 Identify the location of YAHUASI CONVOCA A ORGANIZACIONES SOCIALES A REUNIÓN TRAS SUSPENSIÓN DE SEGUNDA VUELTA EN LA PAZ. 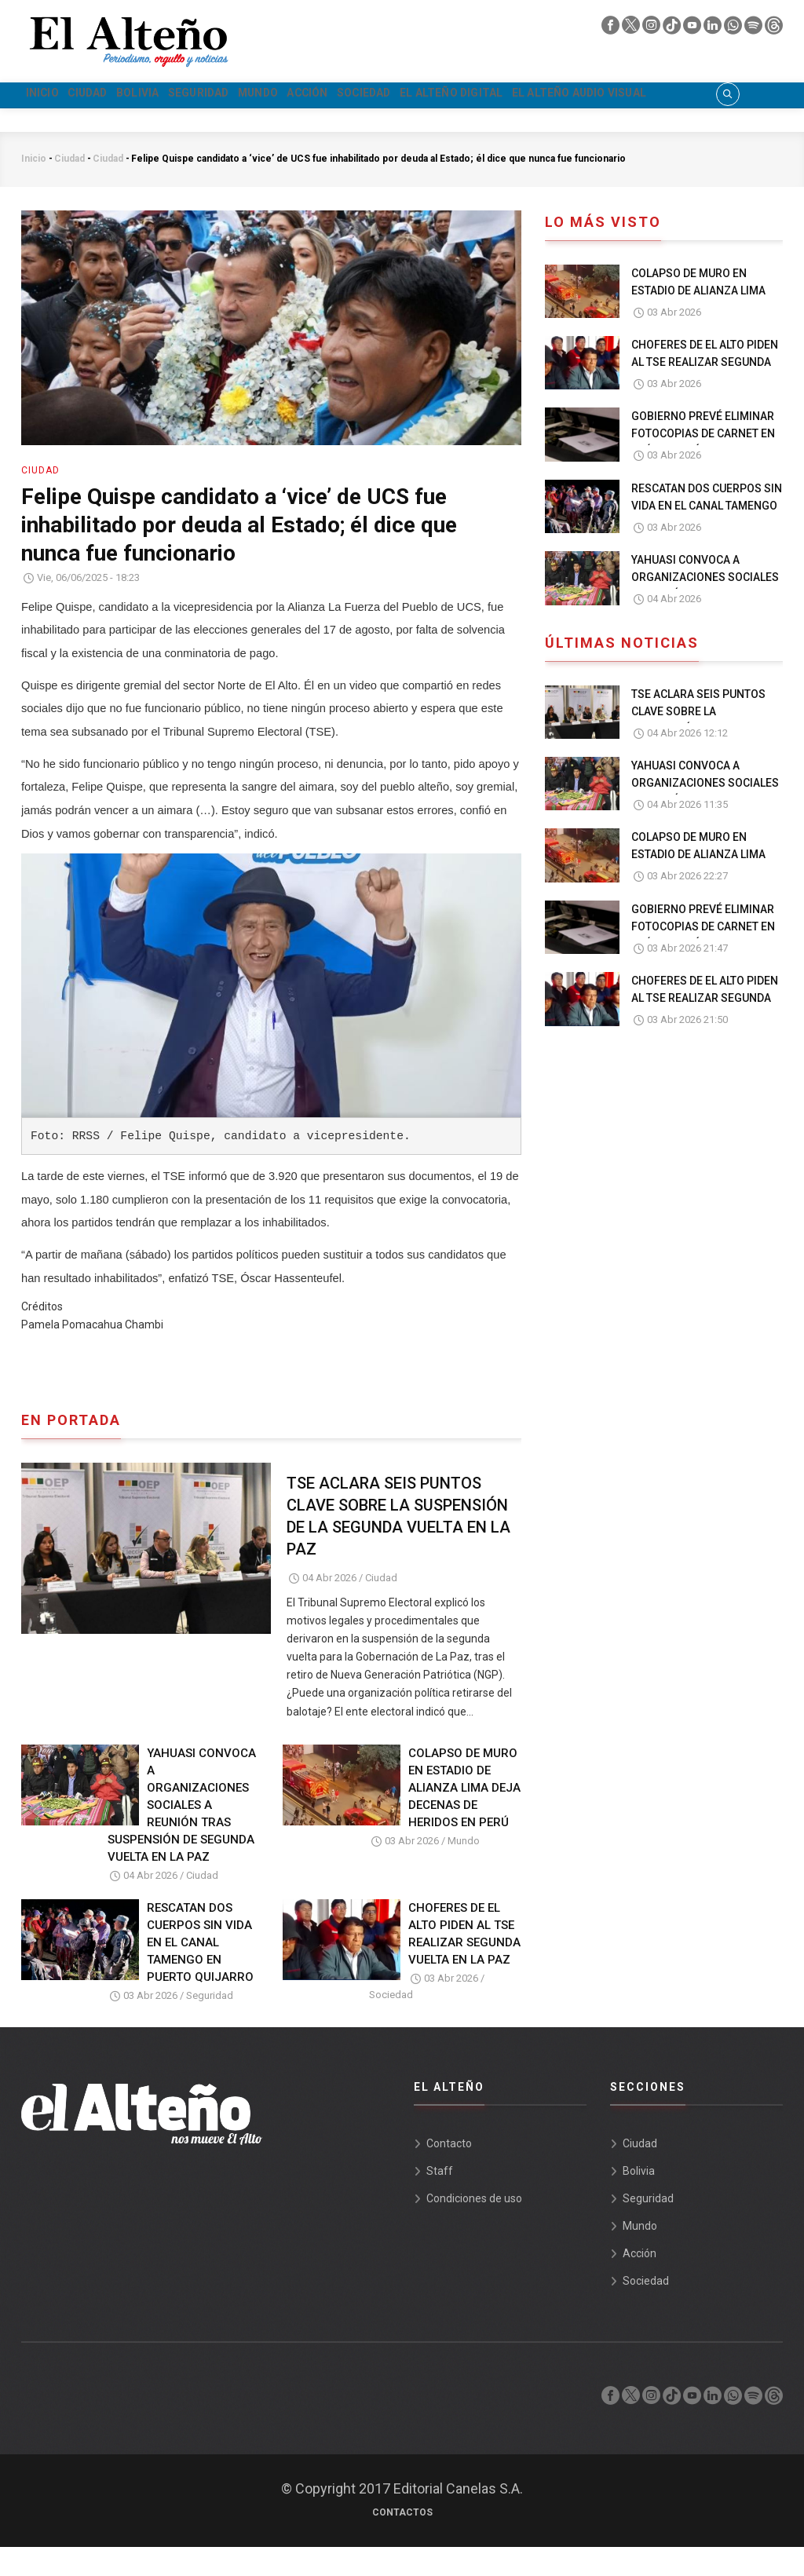
(182, 1834).